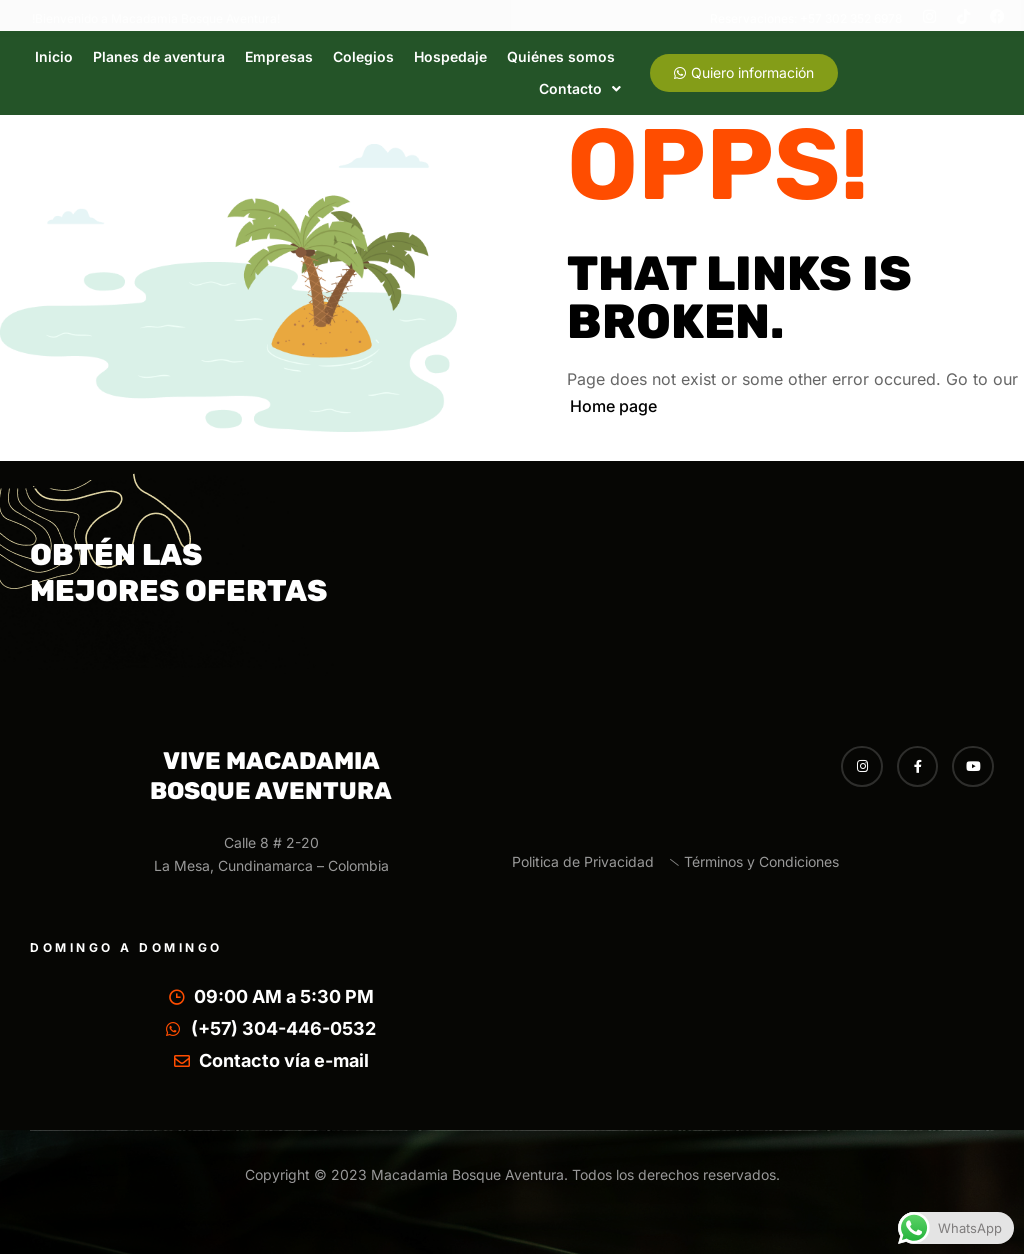 This screenshot has width=1024, height=1254. I want to click on Home page, so click(613, 406).